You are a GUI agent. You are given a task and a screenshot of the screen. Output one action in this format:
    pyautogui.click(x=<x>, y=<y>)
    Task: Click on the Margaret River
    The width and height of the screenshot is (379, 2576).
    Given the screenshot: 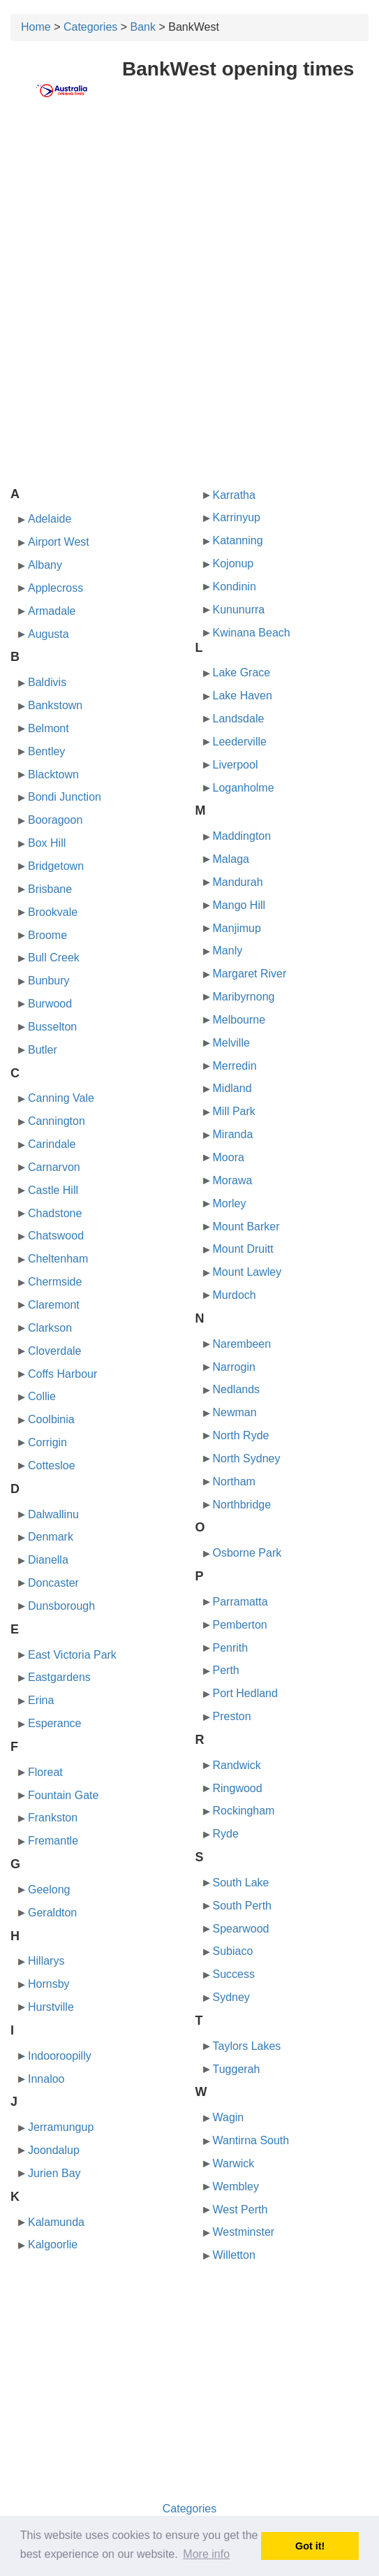 What is the action you would take?
    pyautogui.click(x=250, y=974)
    